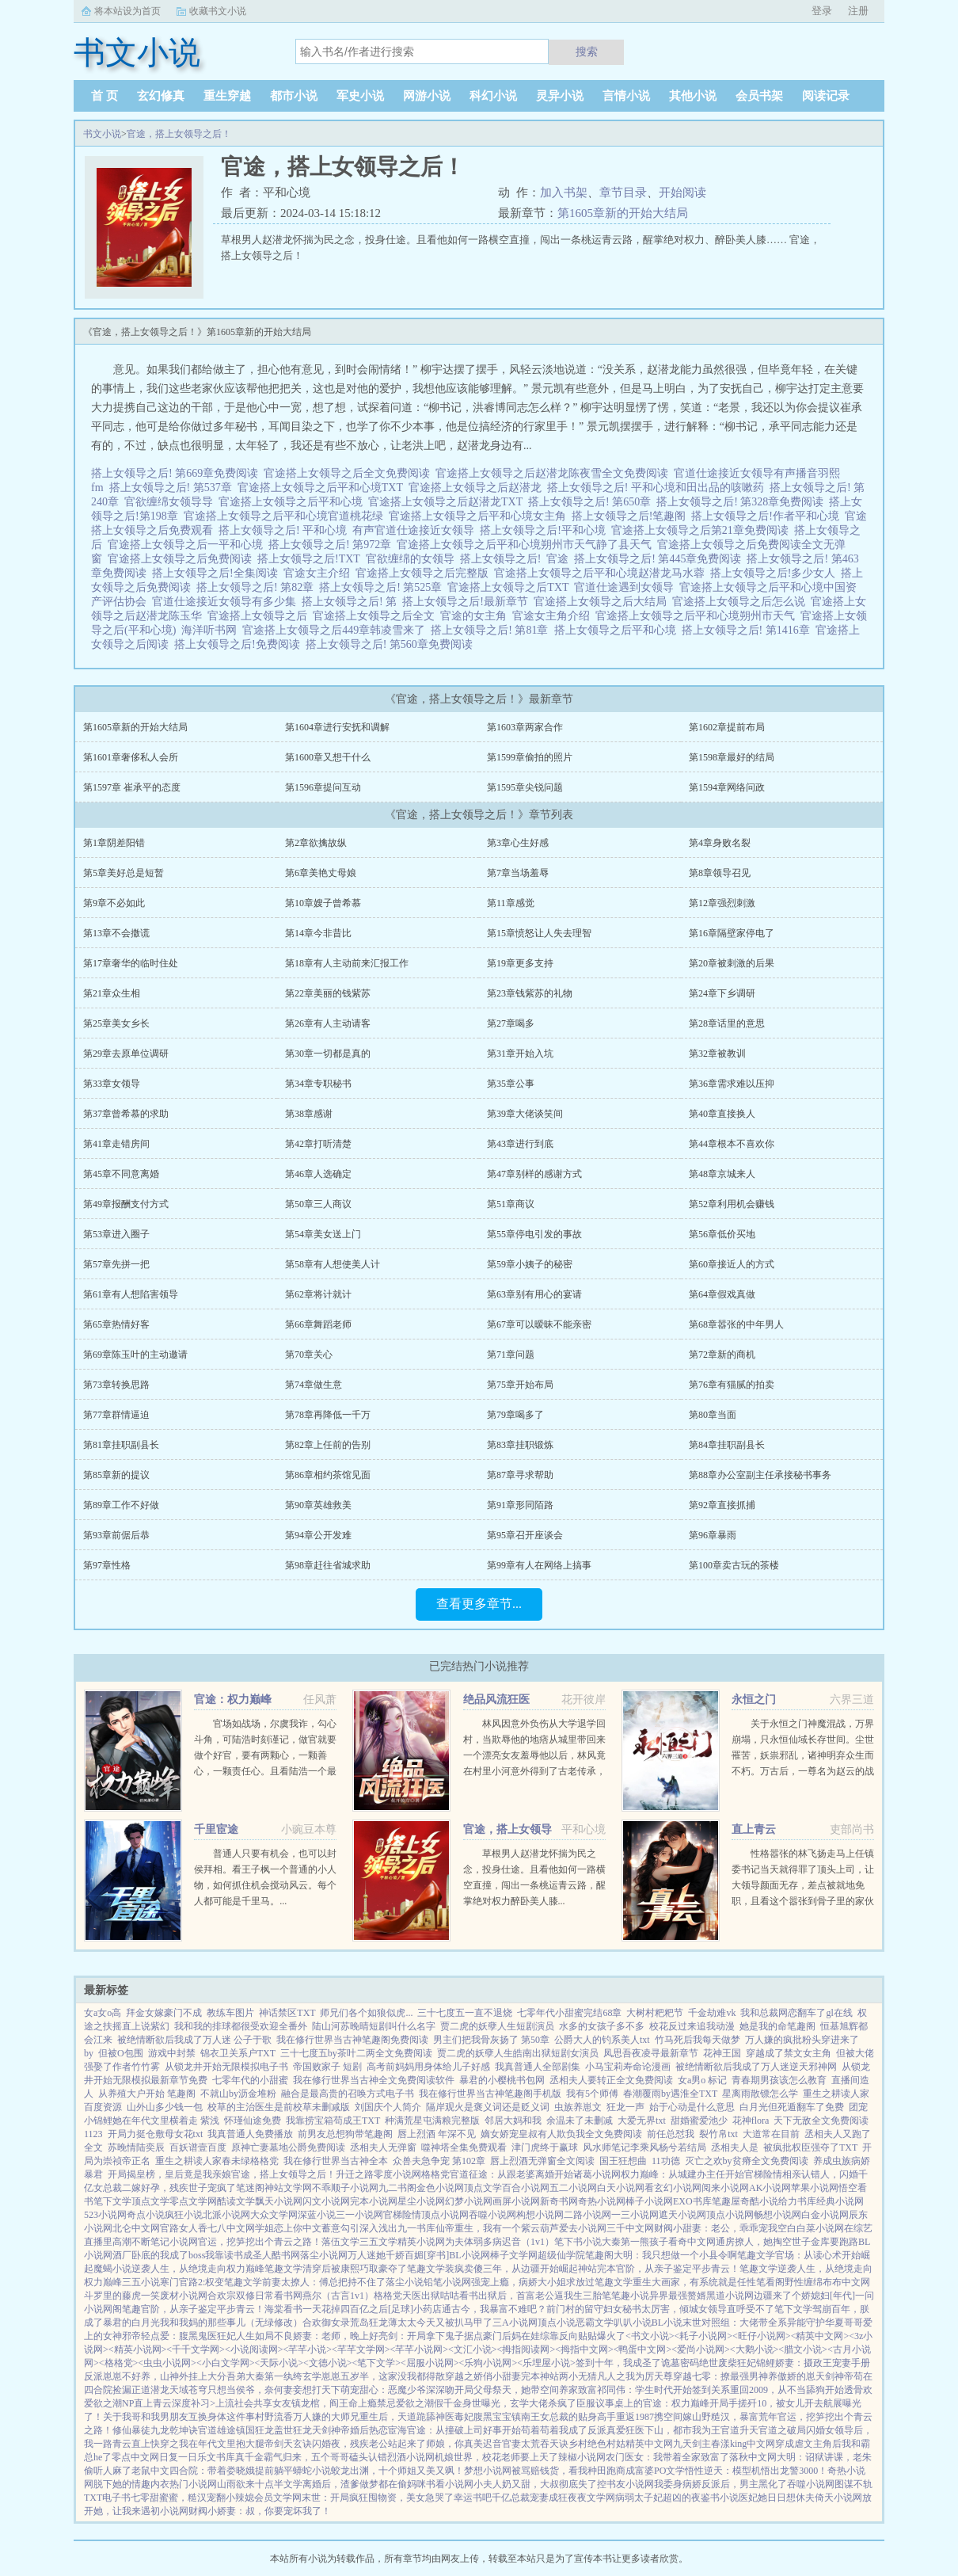 Image resolution: width=958 pixels, height=2576 pixels. Describe the element at coordinates (116, 933) in the screenshot. I see `第13章不会撒谎` at that location.